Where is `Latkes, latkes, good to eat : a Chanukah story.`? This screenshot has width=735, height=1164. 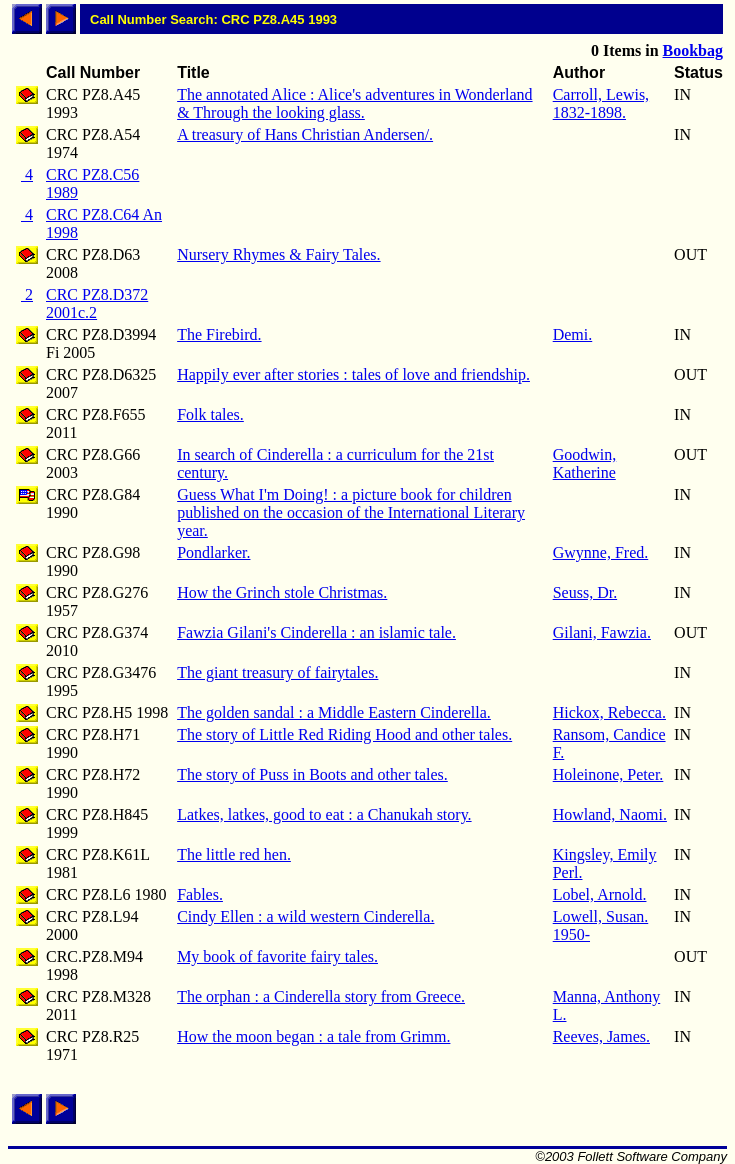 Latkes, latkes, good to eat : a Chanukah story. is located at coordinates (324, 814).